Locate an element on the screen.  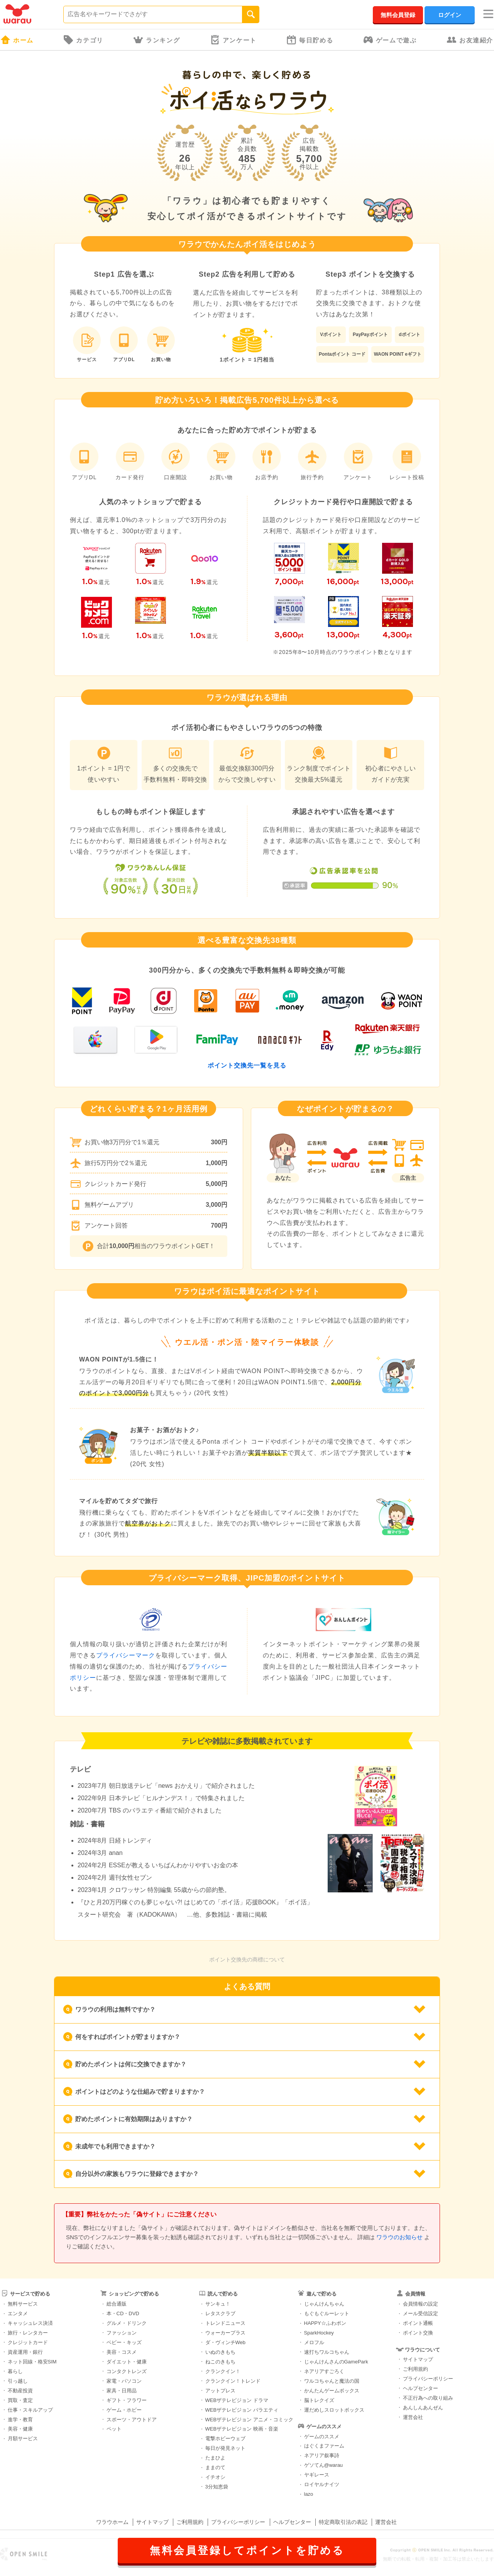
ベビー・キッズ is located at coordinates (124, 2342).